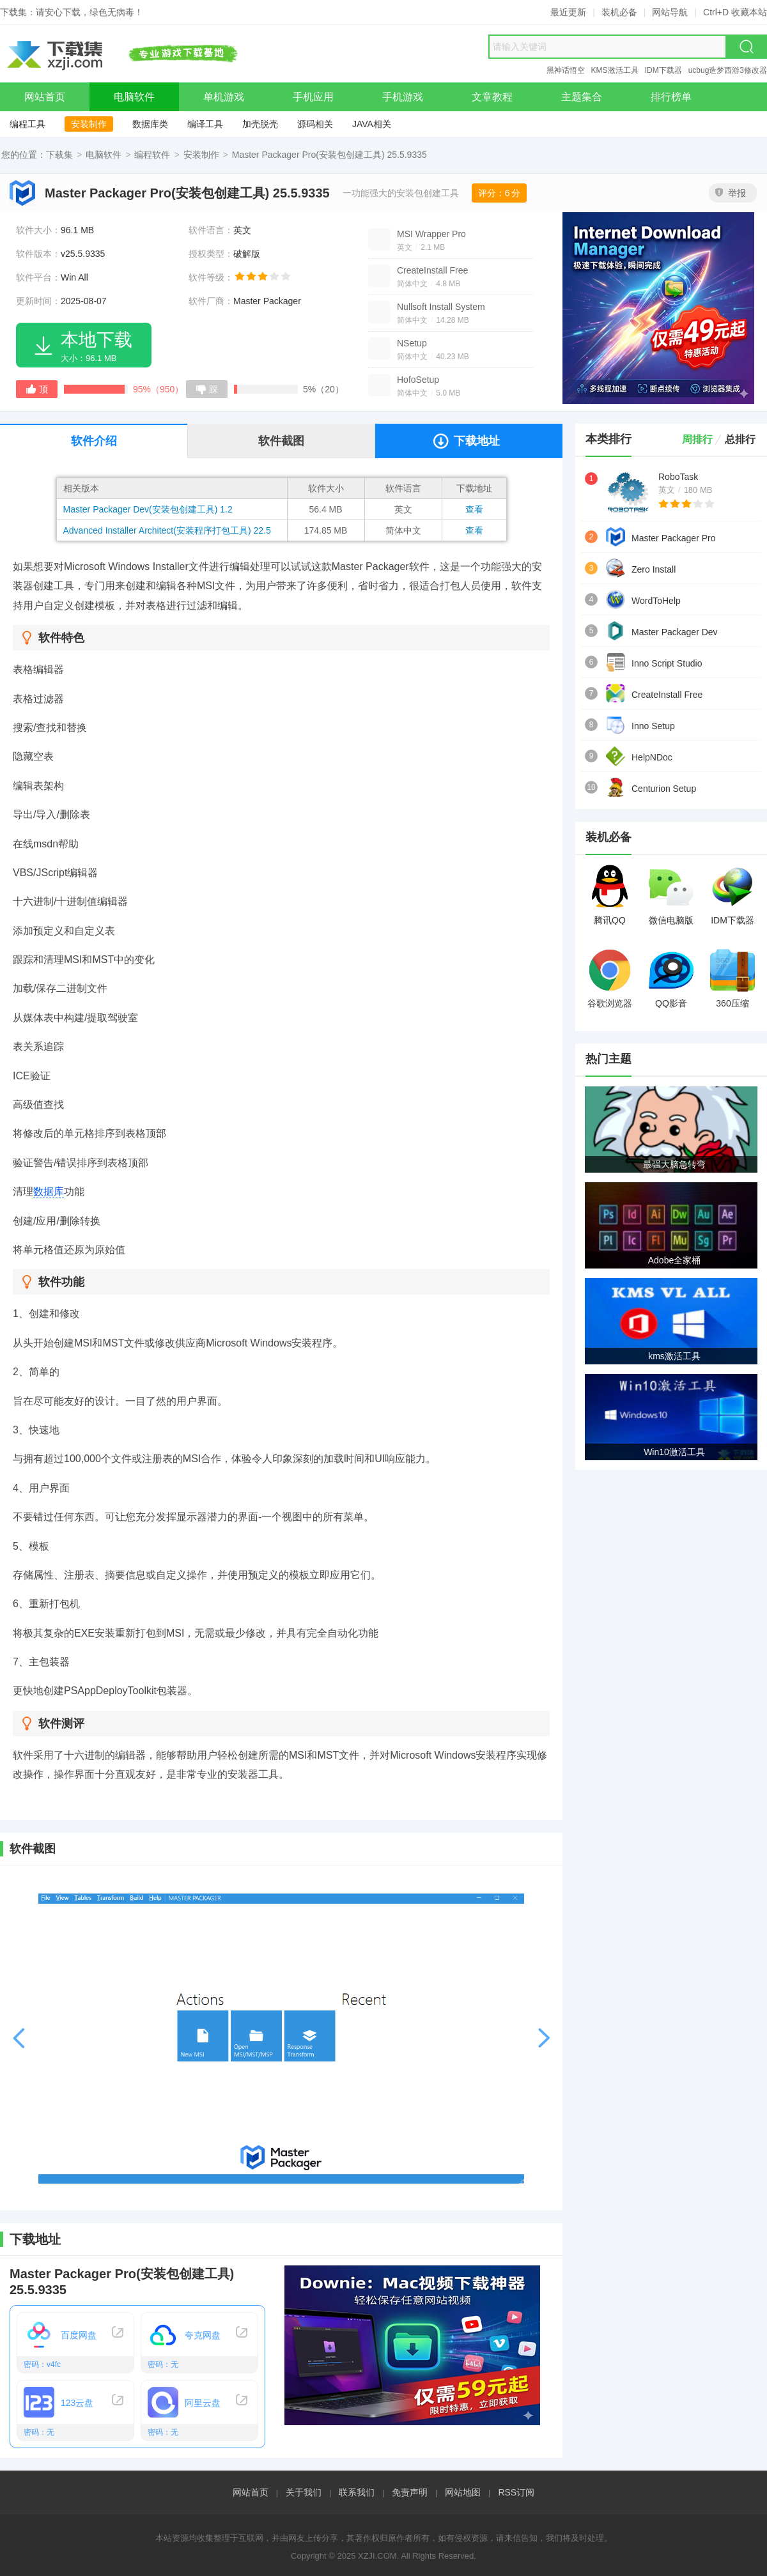  Describe the element at coordinates (260, 124) in the screenshot. I see `加壳脱壳` at that location.